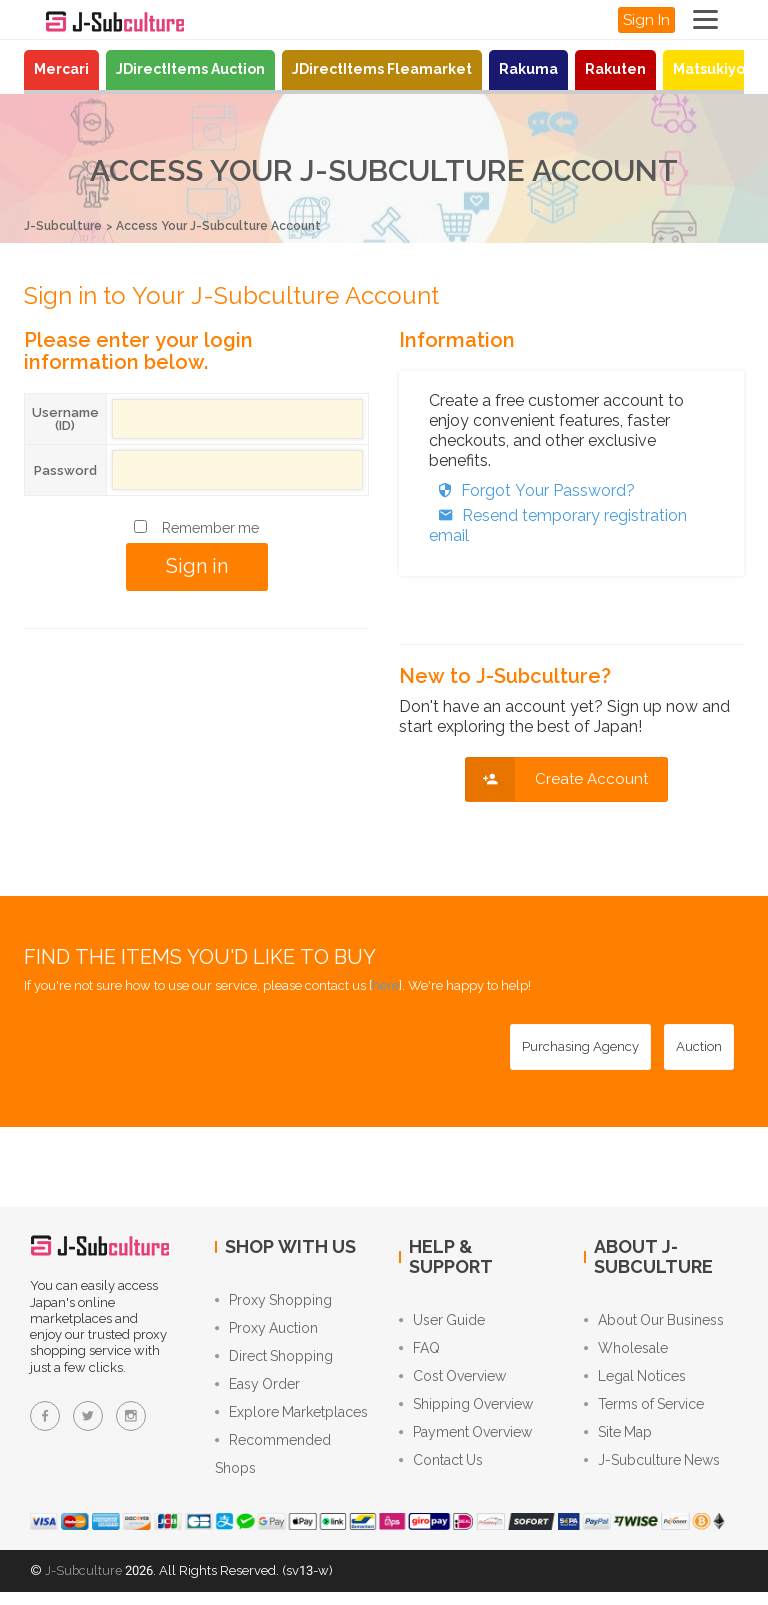 The image size is (768, 1605). I want to click on Rakuten, so click(615, 69).